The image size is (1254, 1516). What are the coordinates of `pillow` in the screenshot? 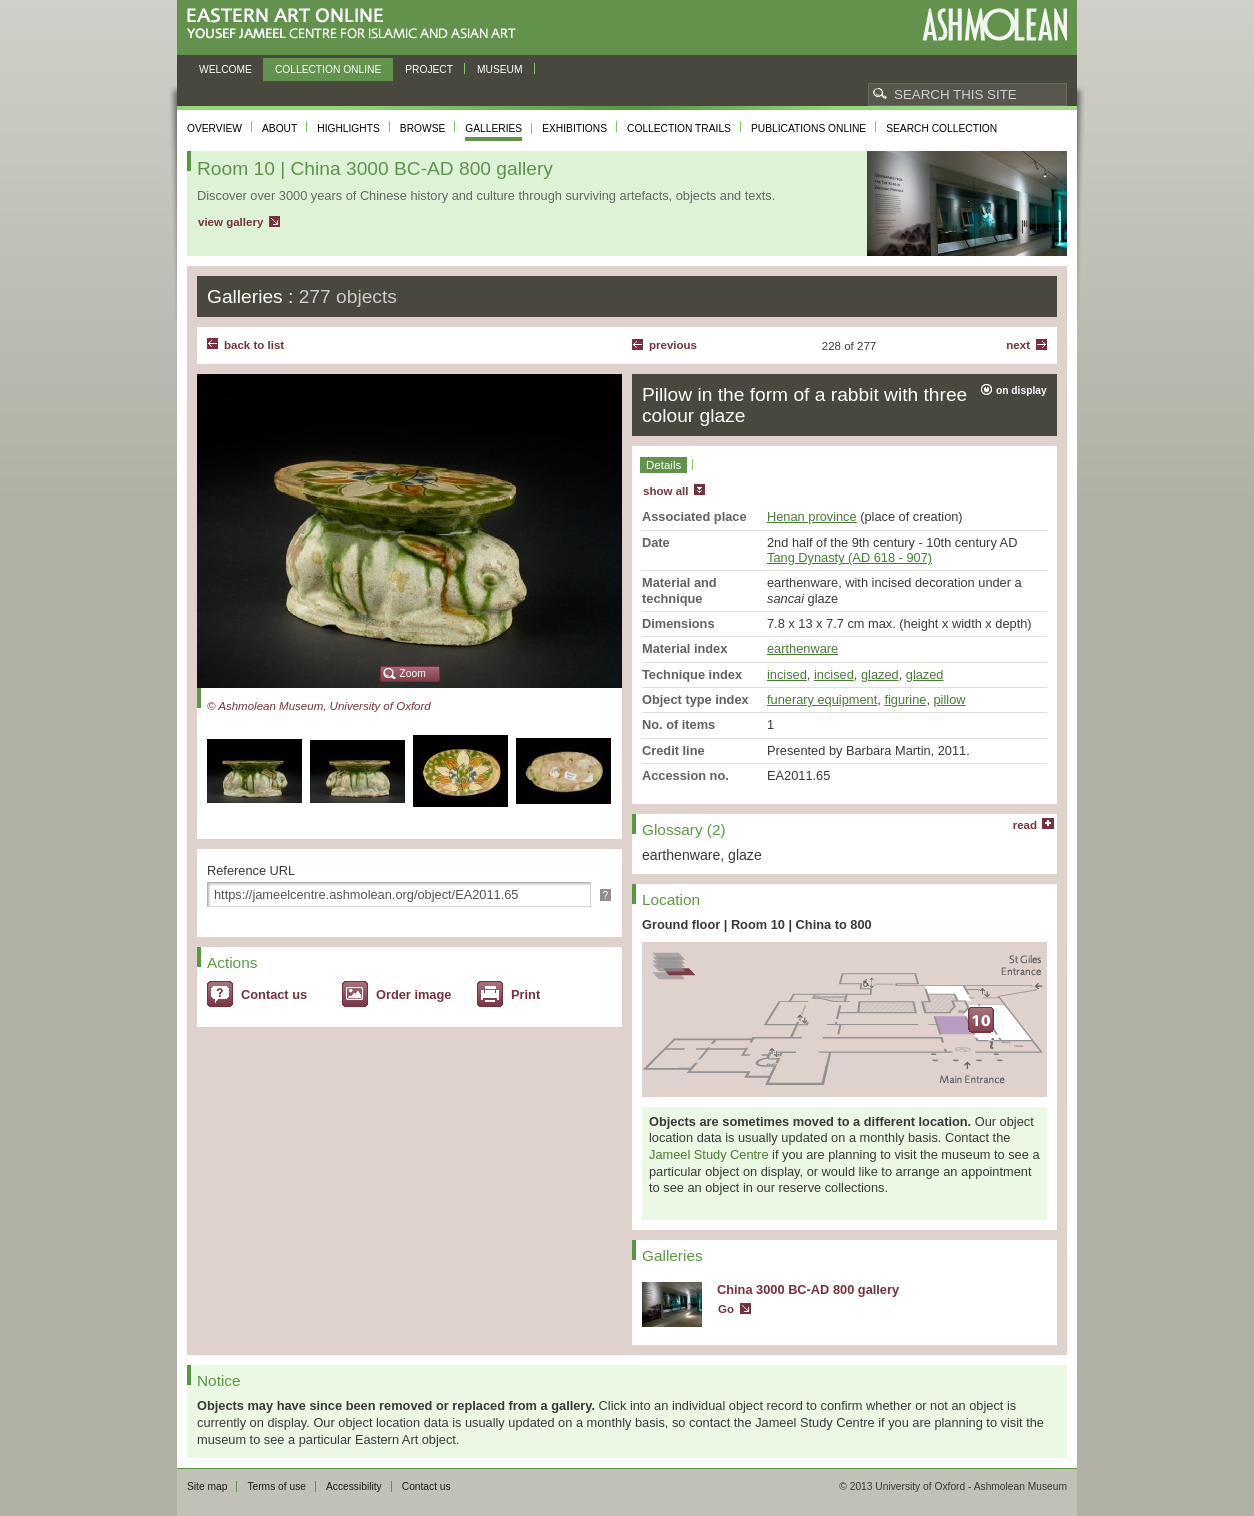 It's located at (950, 699).